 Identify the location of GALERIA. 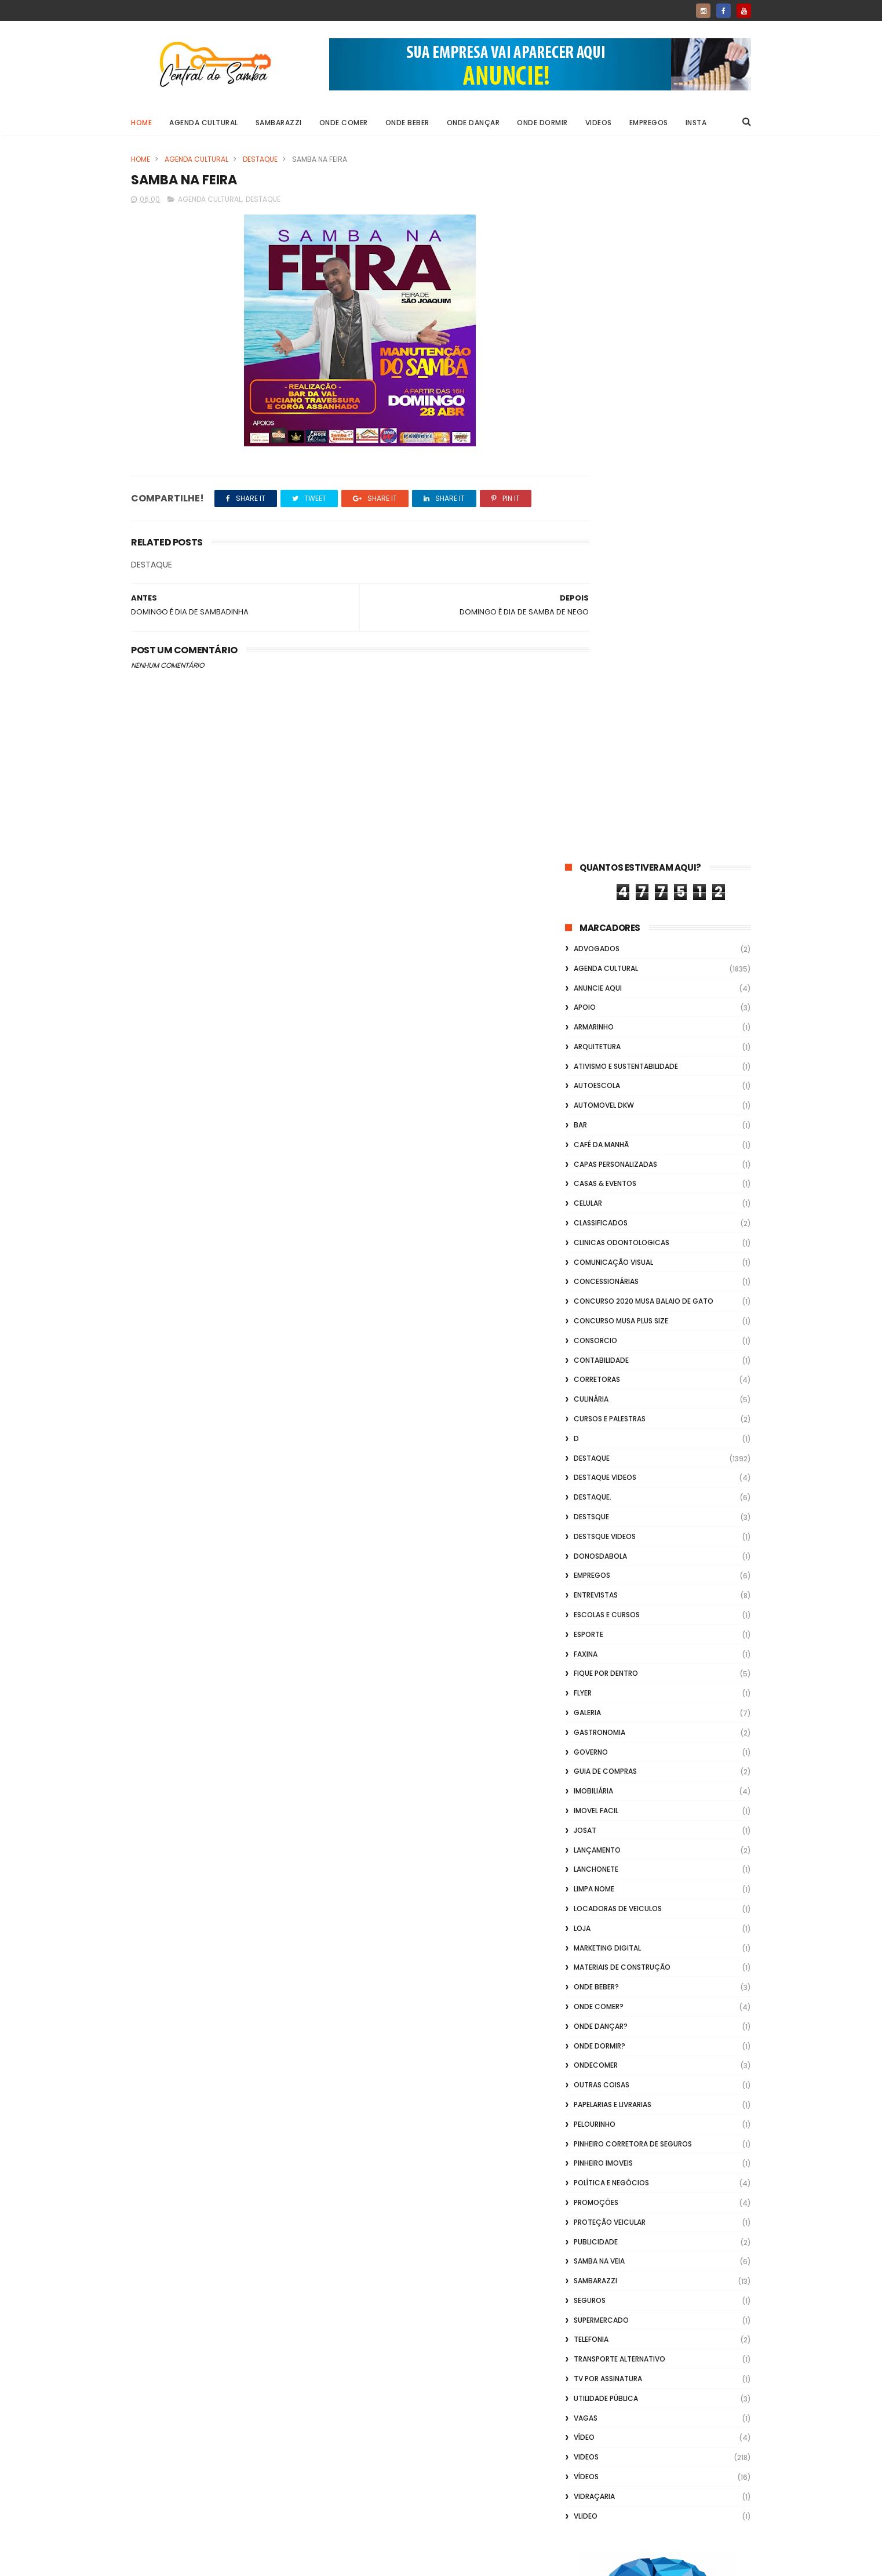
(587, 1008).